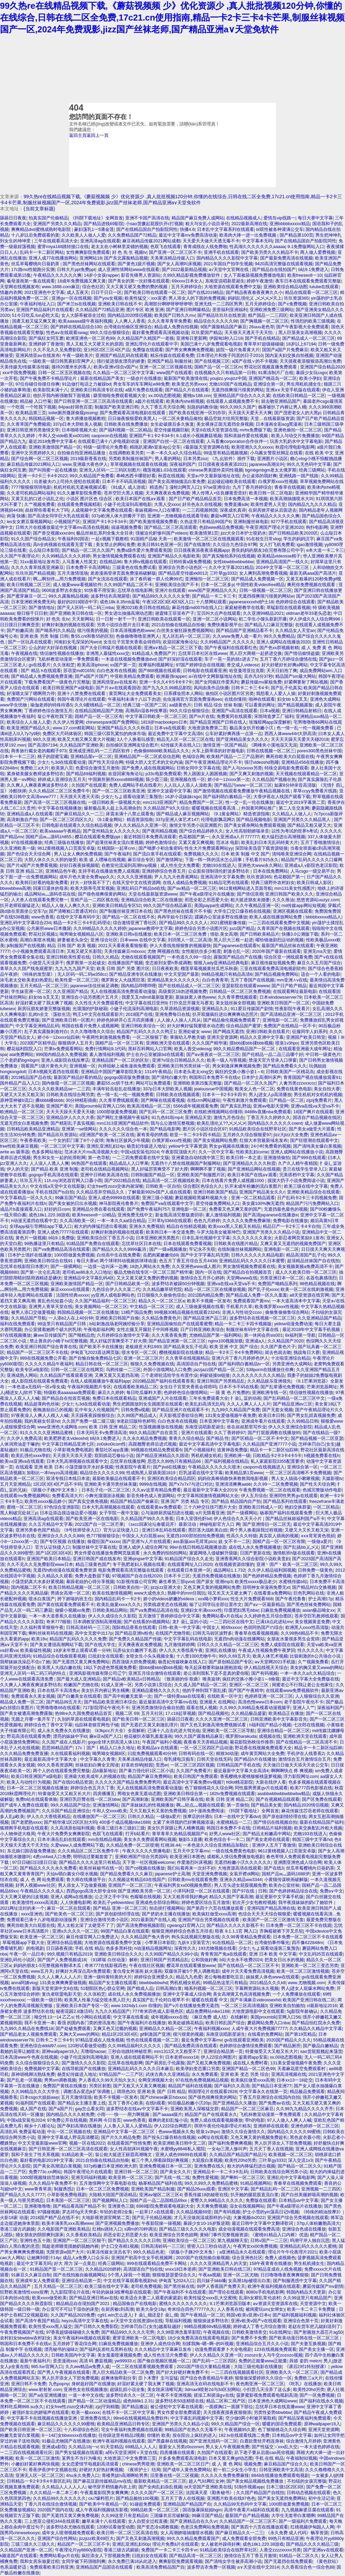 This screenshot has width=345, height=2576. What do you see at coordinates (147, 756) in the screenshot?
I see `亚洲精品国产一区二区贰佰信息网` at bounding box center [147, 756].